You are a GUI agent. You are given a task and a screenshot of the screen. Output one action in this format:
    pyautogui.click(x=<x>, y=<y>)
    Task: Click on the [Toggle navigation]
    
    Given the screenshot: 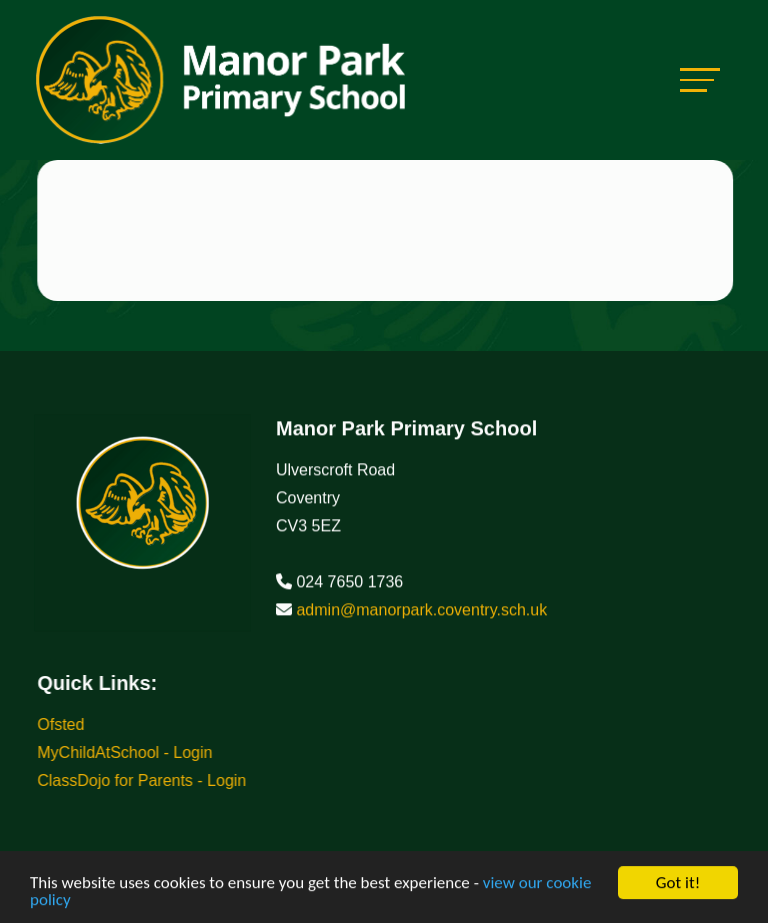 What is the action you would take?
    pyautogui.click(x=700, y=79)
    